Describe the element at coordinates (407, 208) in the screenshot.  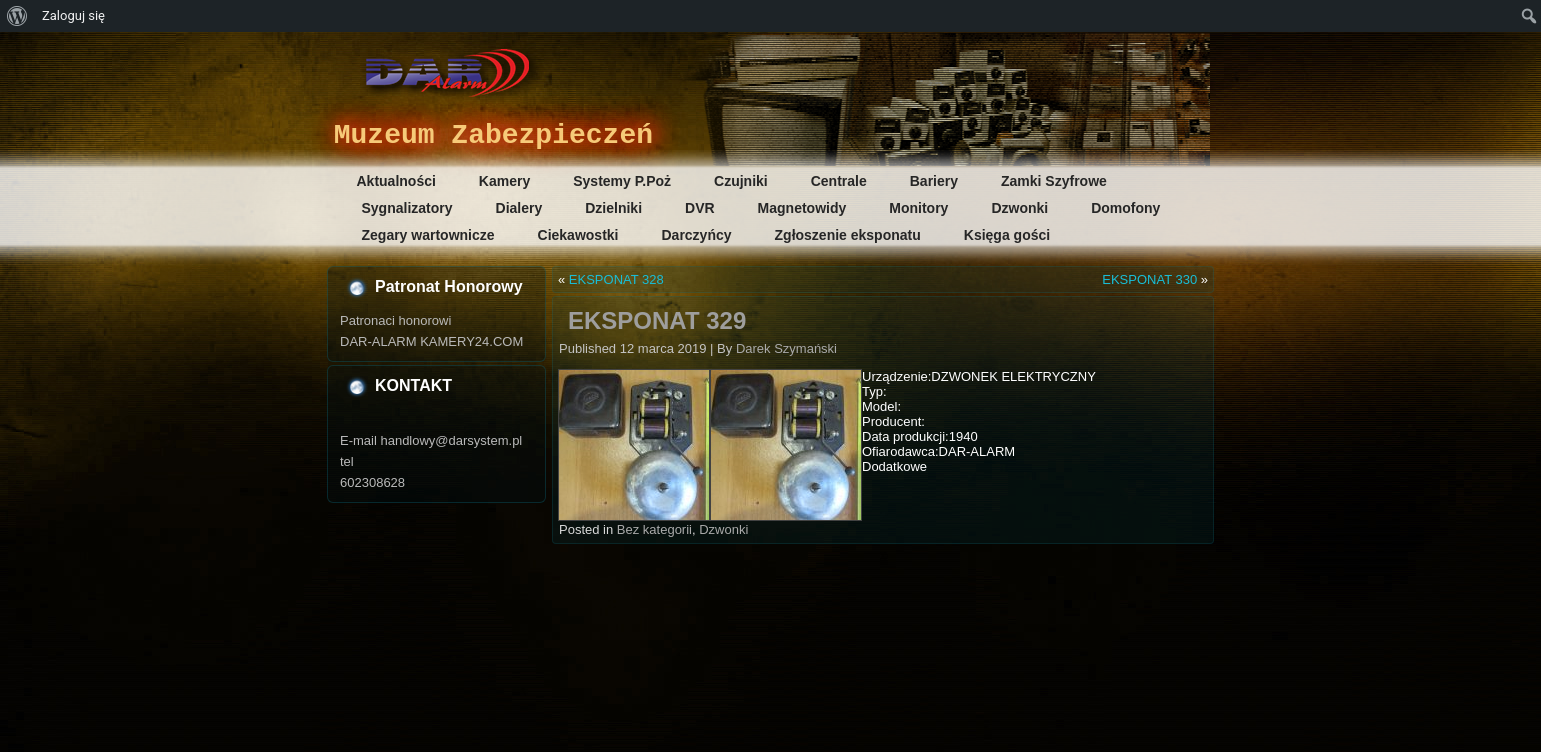
I see `Sygnalizatory` at that location.